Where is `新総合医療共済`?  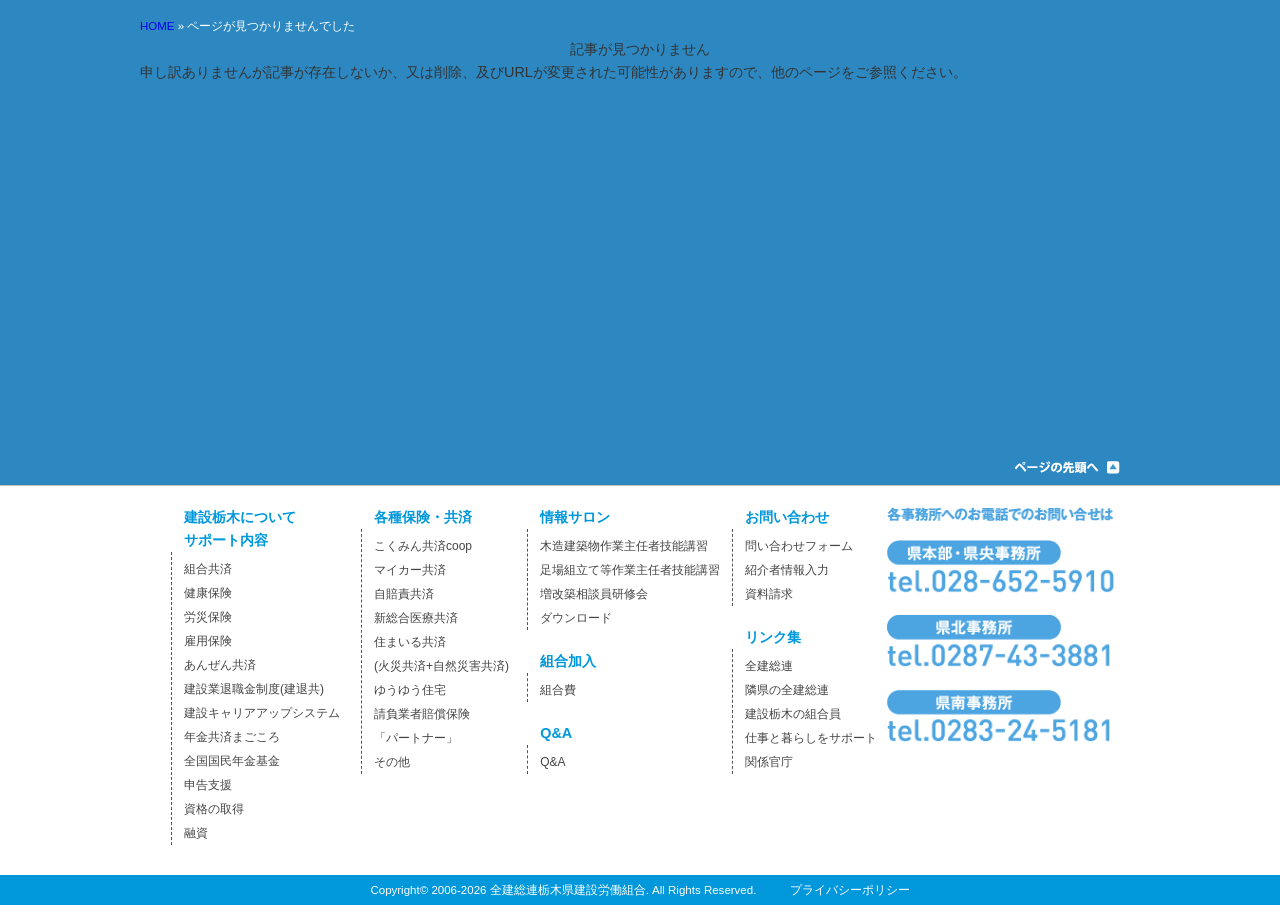
新総合医療共済 is located at coordinates (416, 618).